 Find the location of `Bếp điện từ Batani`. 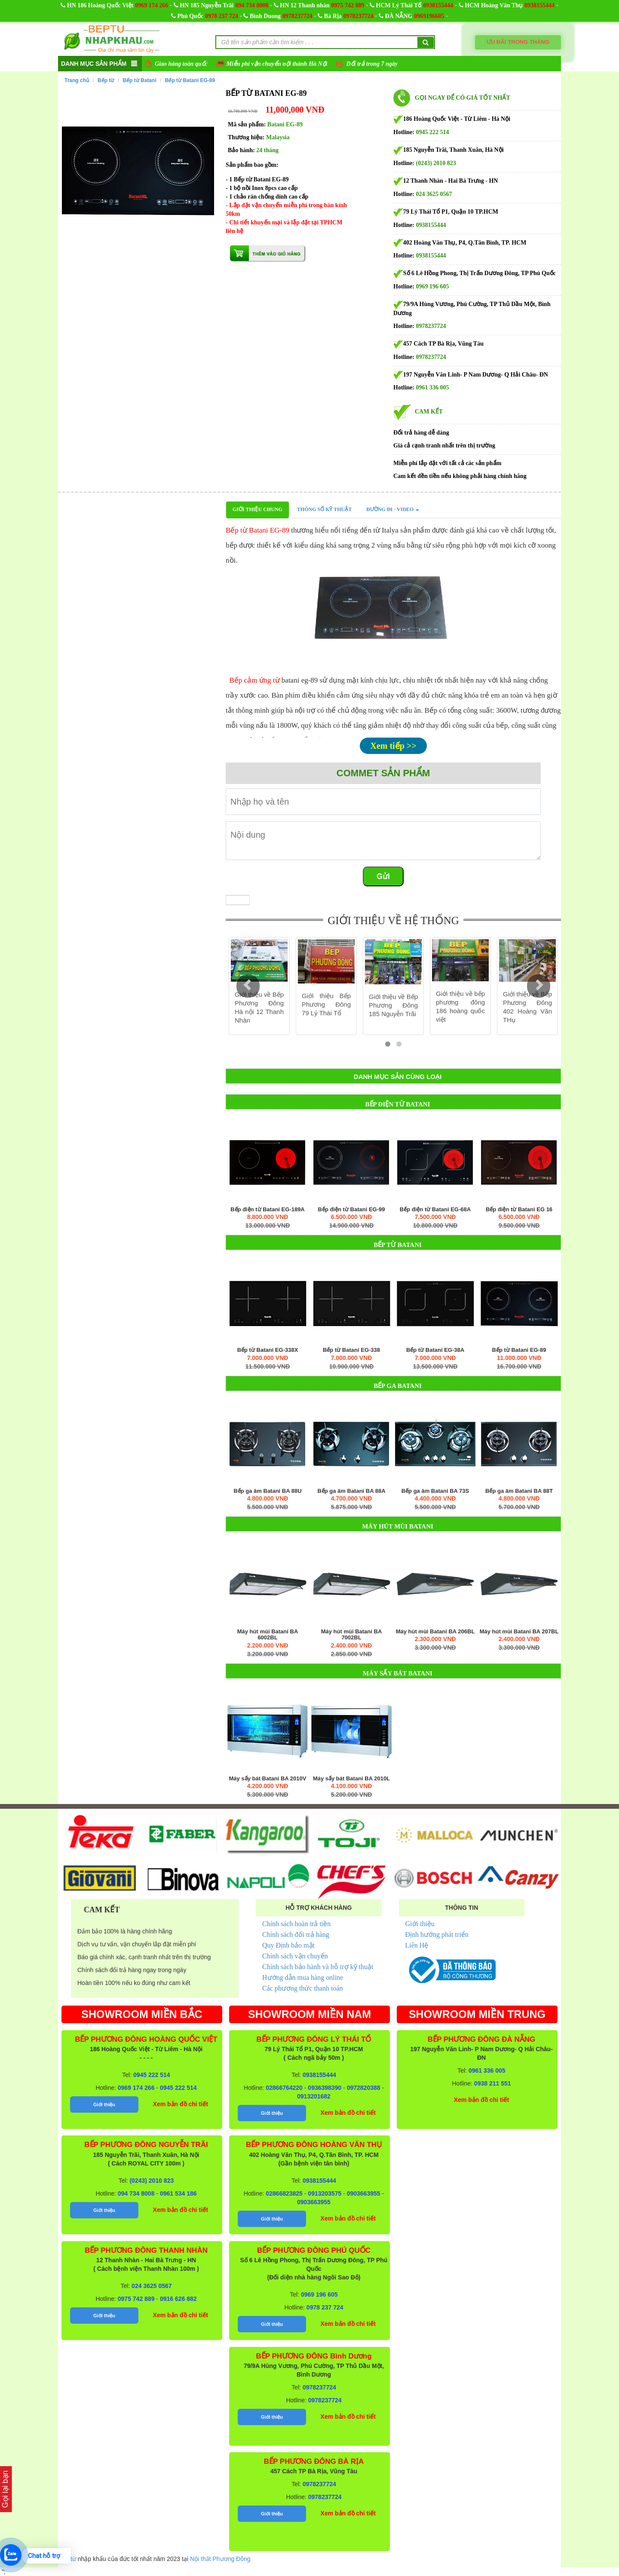

Bếp điện từ Batani is located at coordinates (397, 1104).